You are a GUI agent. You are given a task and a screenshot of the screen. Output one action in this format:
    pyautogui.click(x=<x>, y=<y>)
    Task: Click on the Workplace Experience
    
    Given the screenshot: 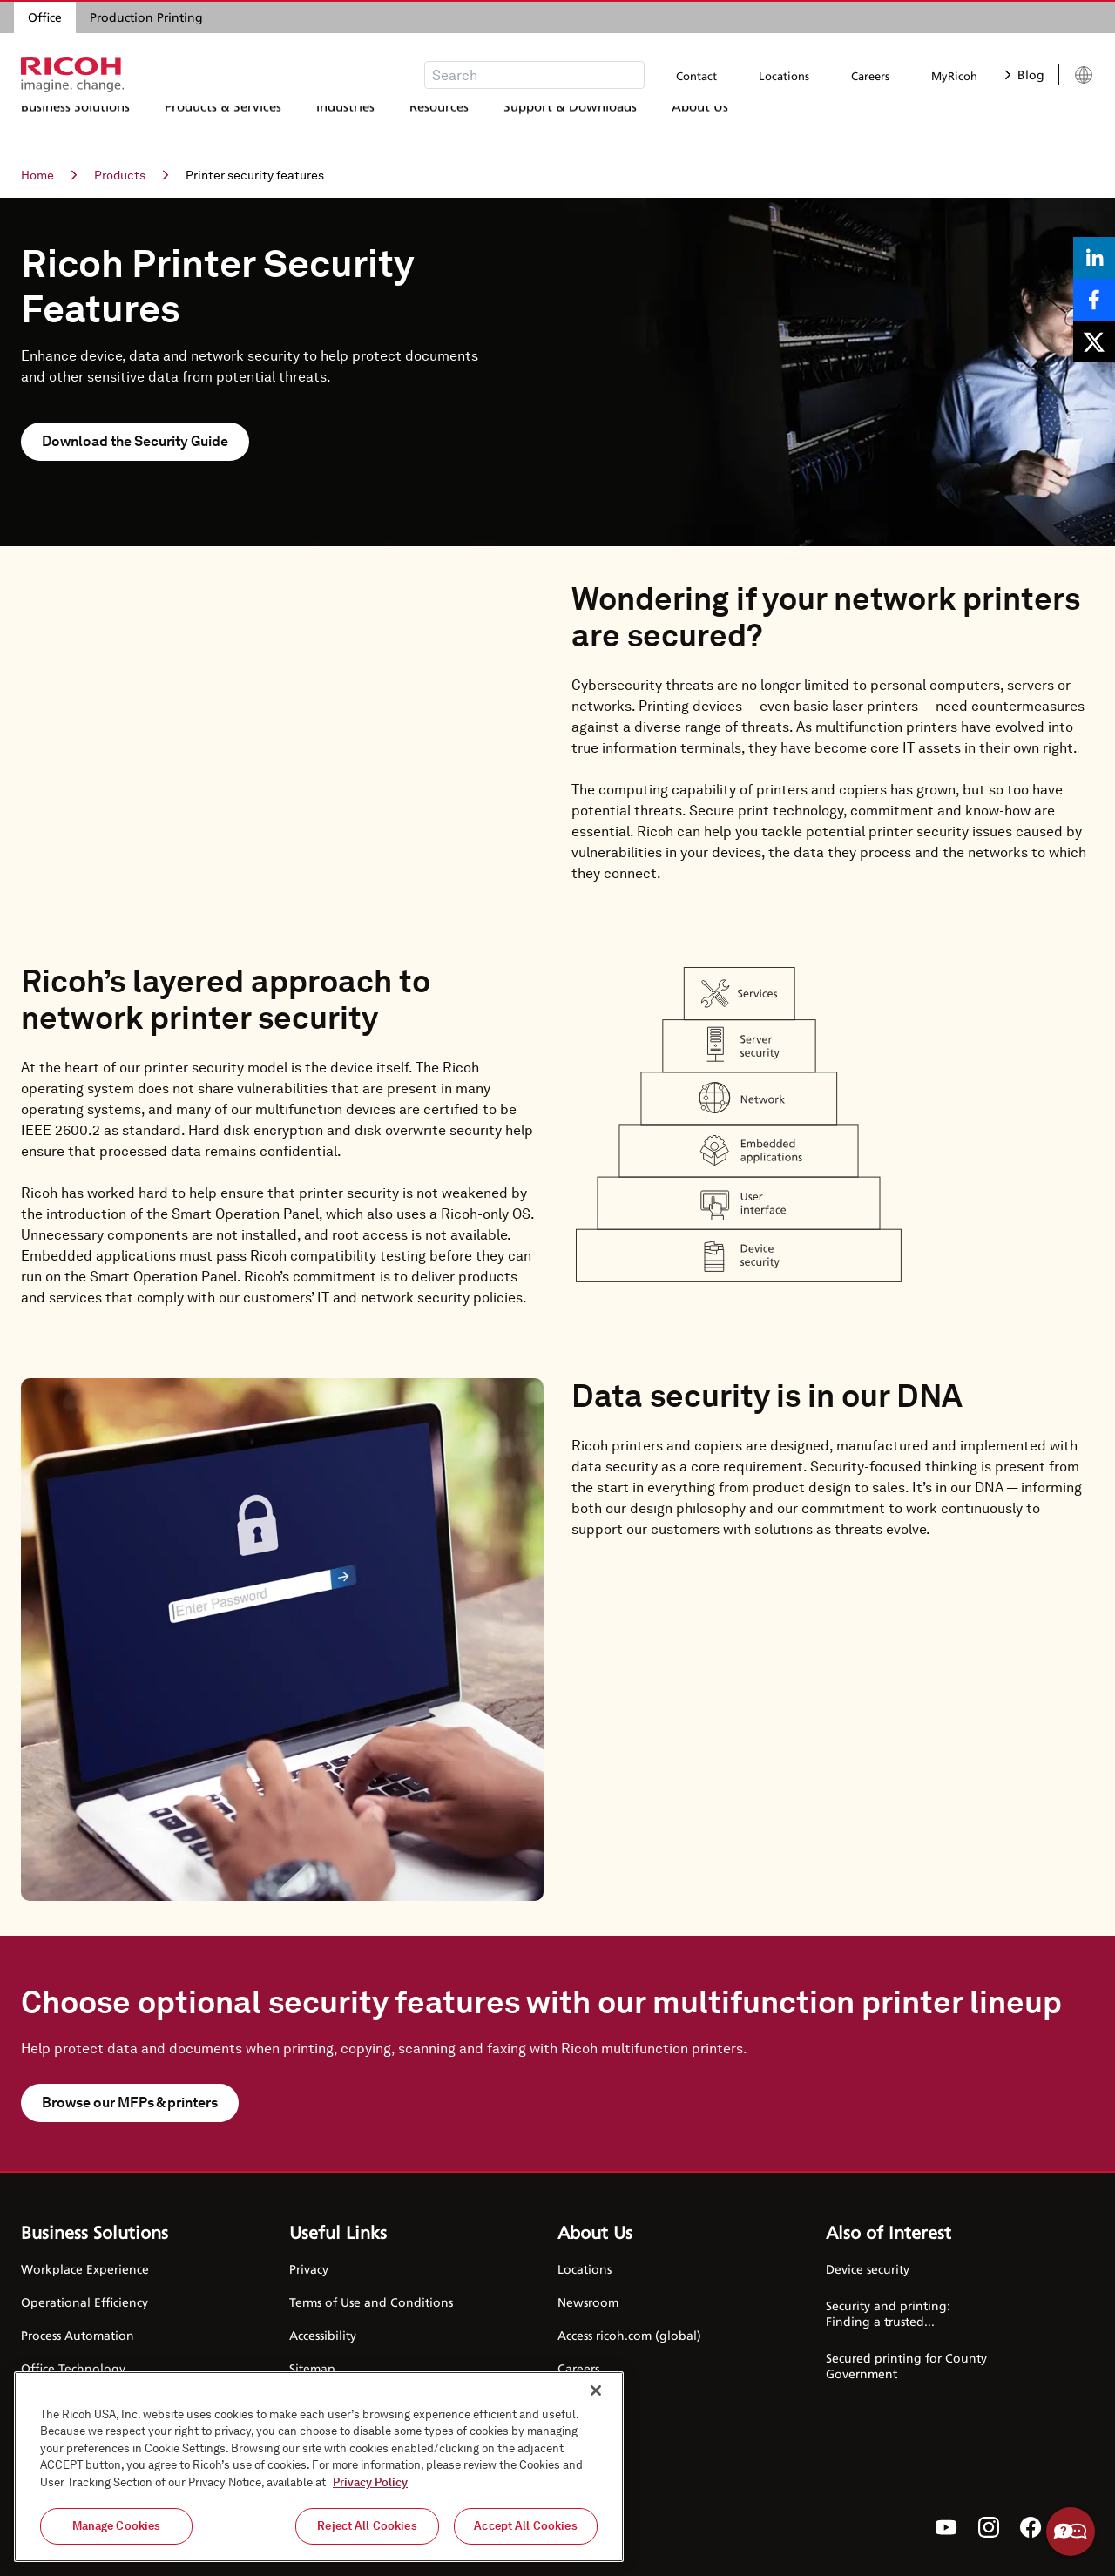 What is the action you would take?
    pyautogui.click(x=85, y=2269)
    